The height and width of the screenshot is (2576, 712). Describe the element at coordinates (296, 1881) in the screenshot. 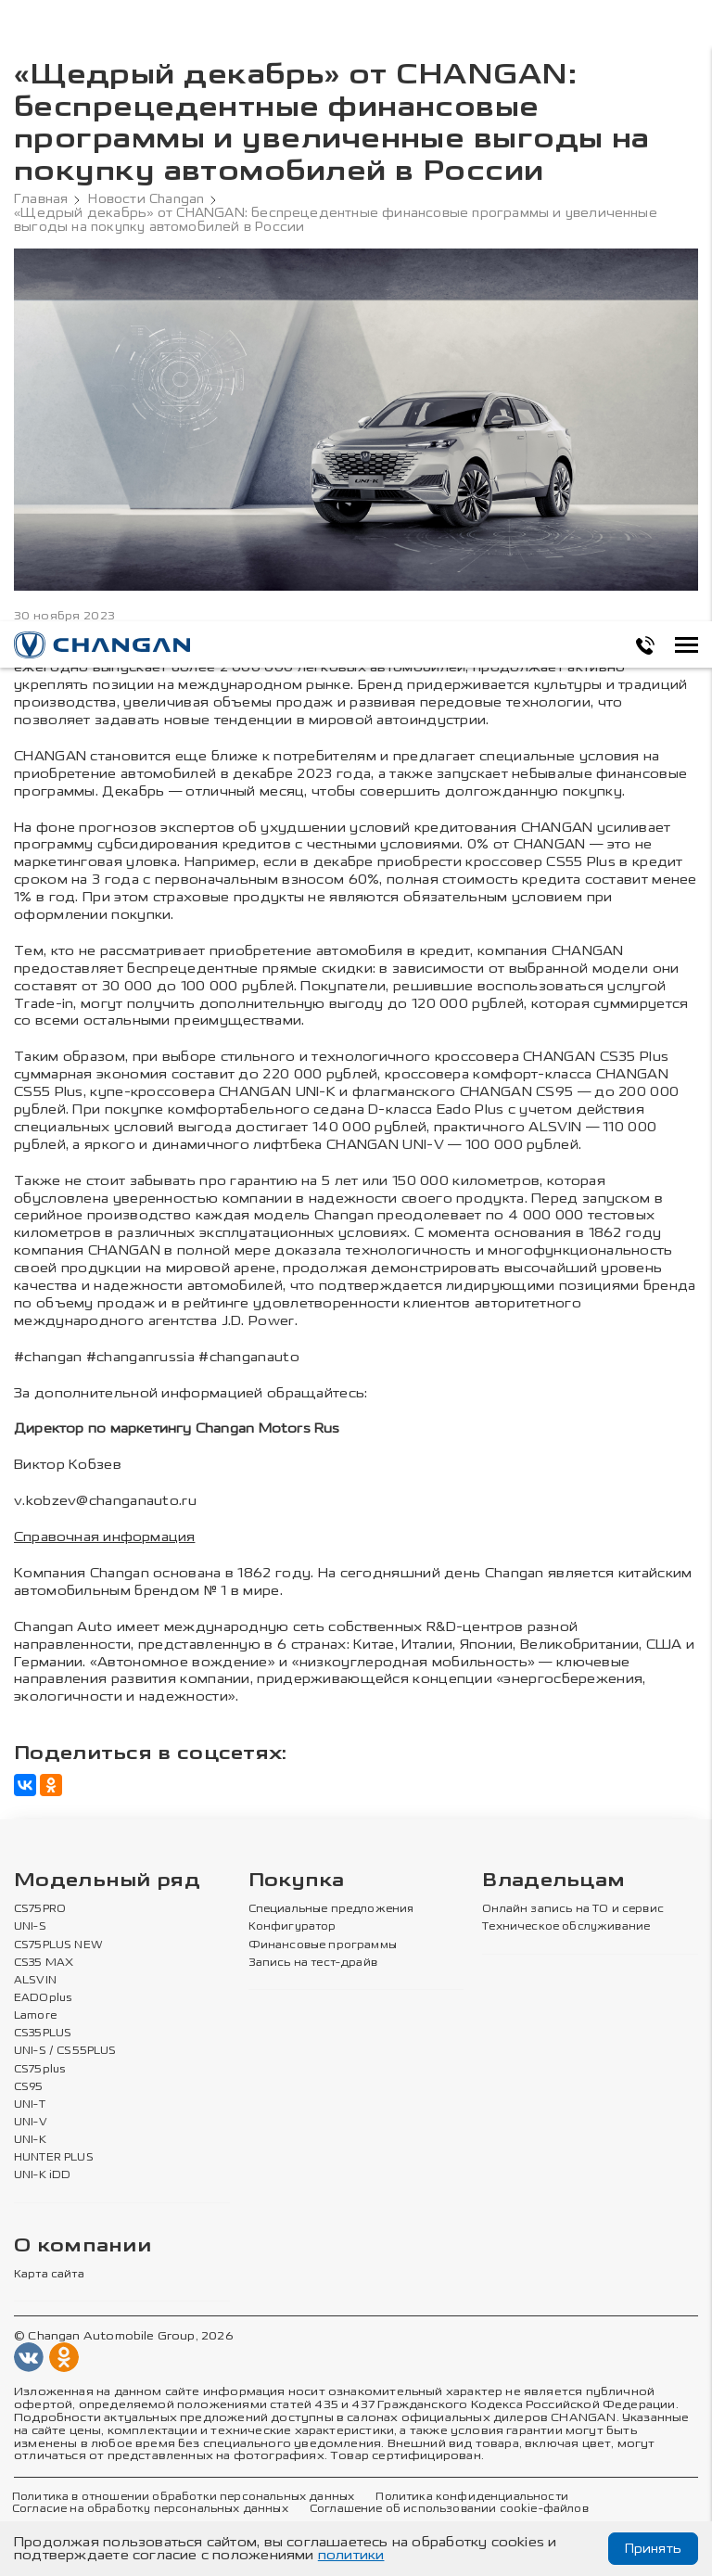

I see `Покупка` at that location.